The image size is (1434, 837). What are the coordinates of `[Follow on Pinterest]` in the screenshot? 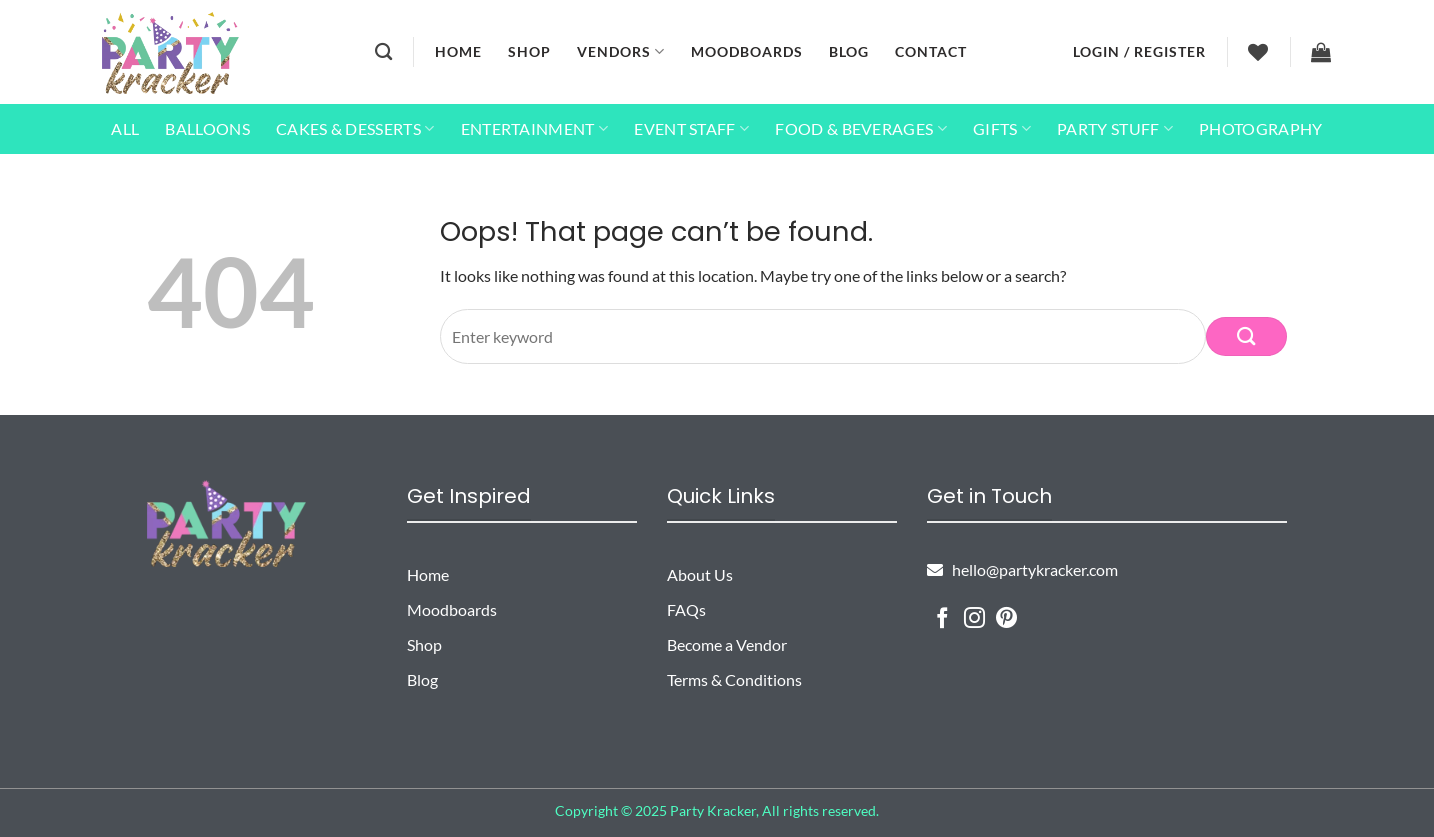 It's located at (1006, 619).